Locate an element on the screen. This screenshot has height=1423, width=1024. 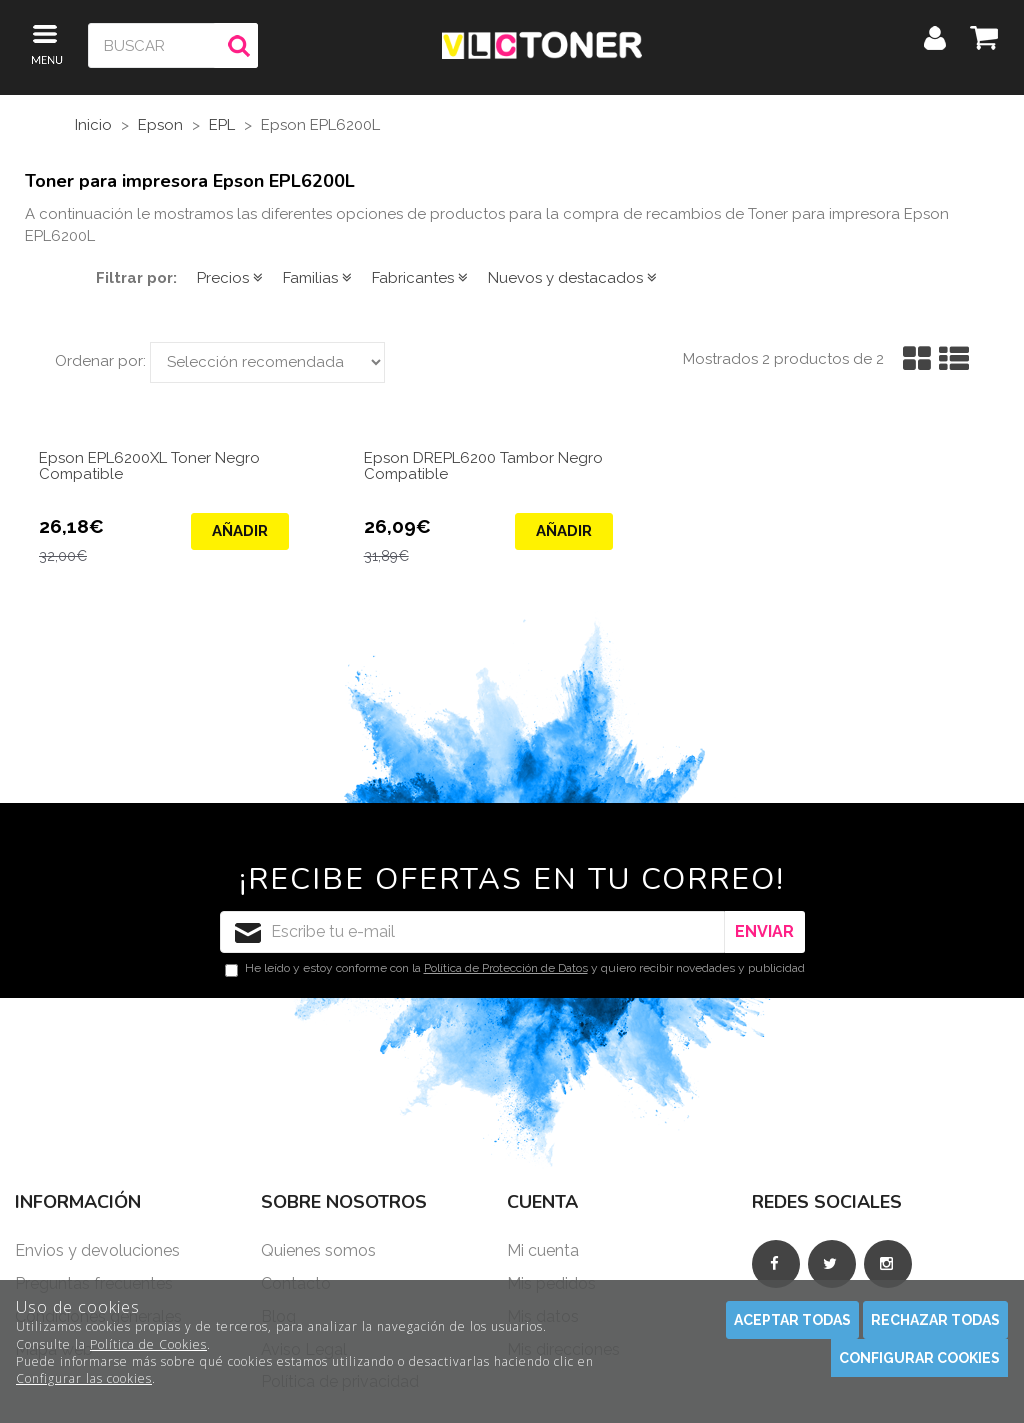
Quienes somos is located at coordinates (318, 1250).